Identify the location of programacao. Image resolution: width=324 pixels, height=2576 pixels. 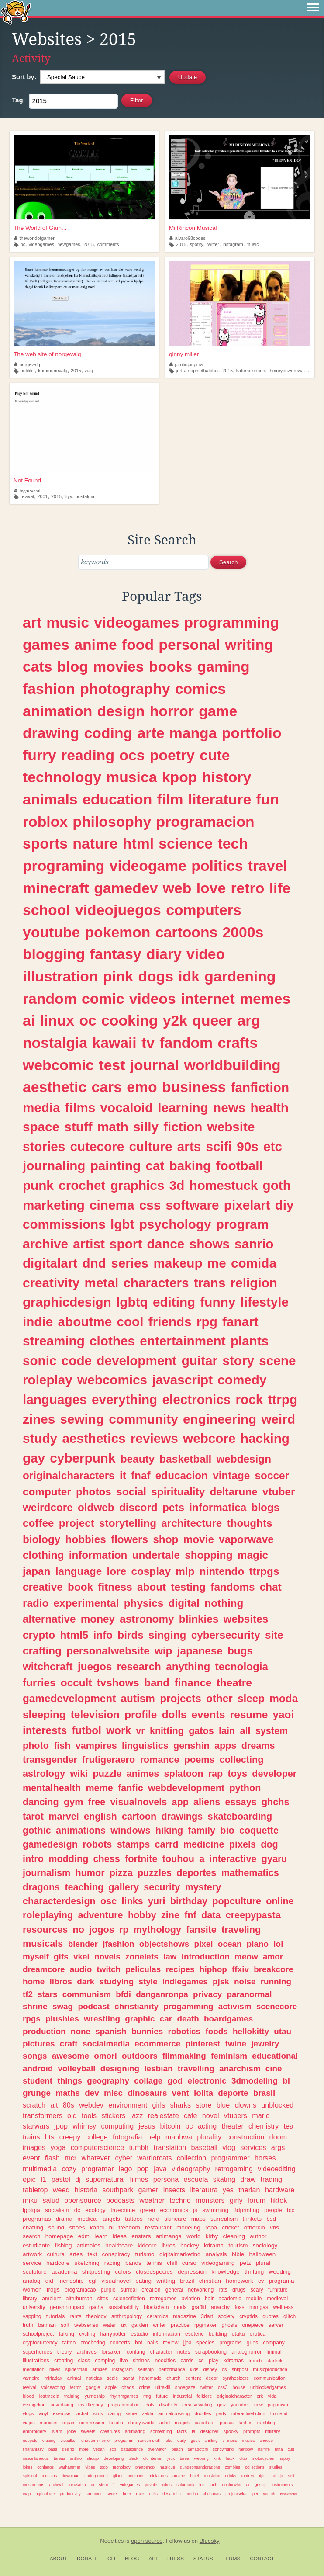
(80, 2290).